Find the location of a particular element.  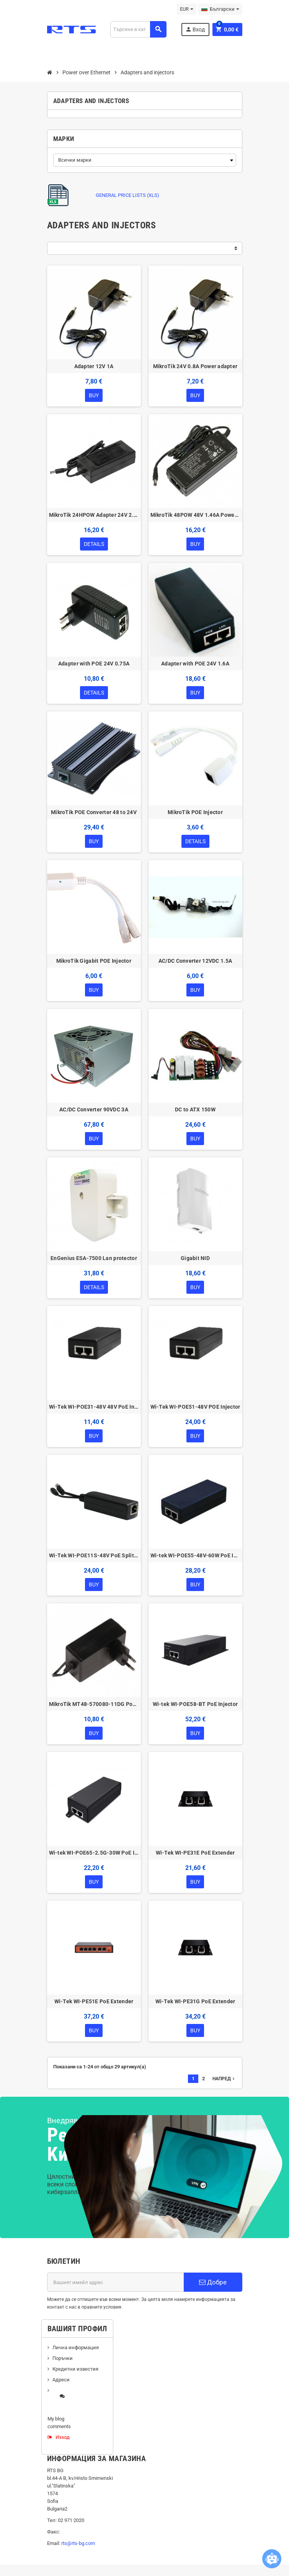

Wi-tek WI-POE65-2.5G-30W PoE Injector is located at coordinates (94, 1853).